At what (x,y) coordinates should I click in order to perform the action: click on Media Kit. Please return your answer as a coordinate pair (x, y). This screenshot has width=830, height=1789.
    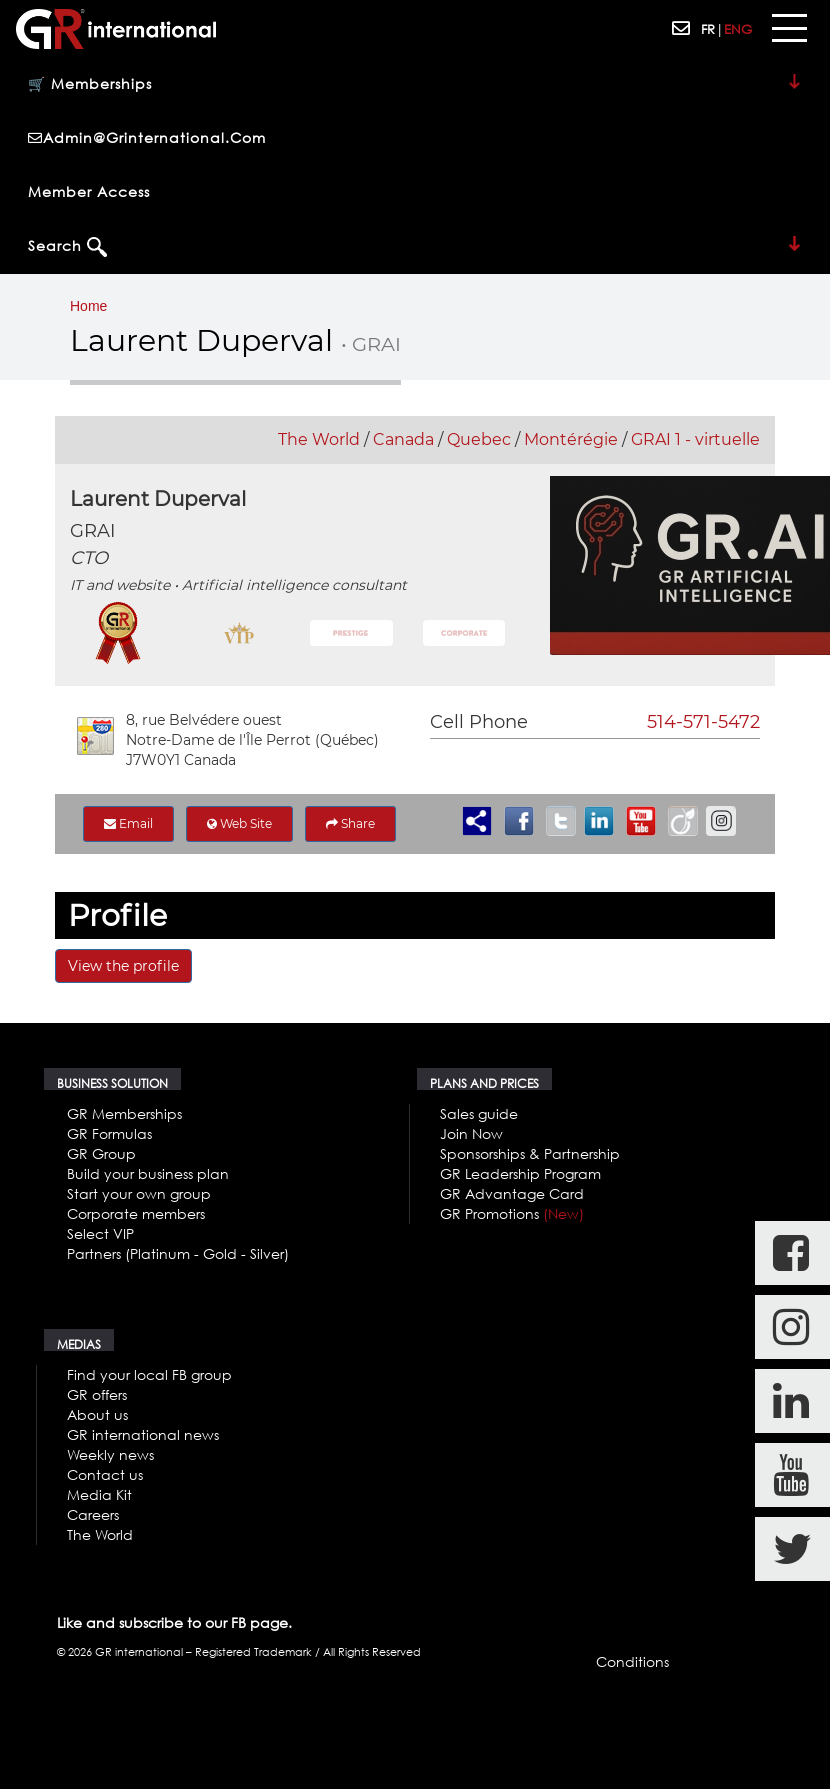
    Looking at the image, I should click on (99, 1494).